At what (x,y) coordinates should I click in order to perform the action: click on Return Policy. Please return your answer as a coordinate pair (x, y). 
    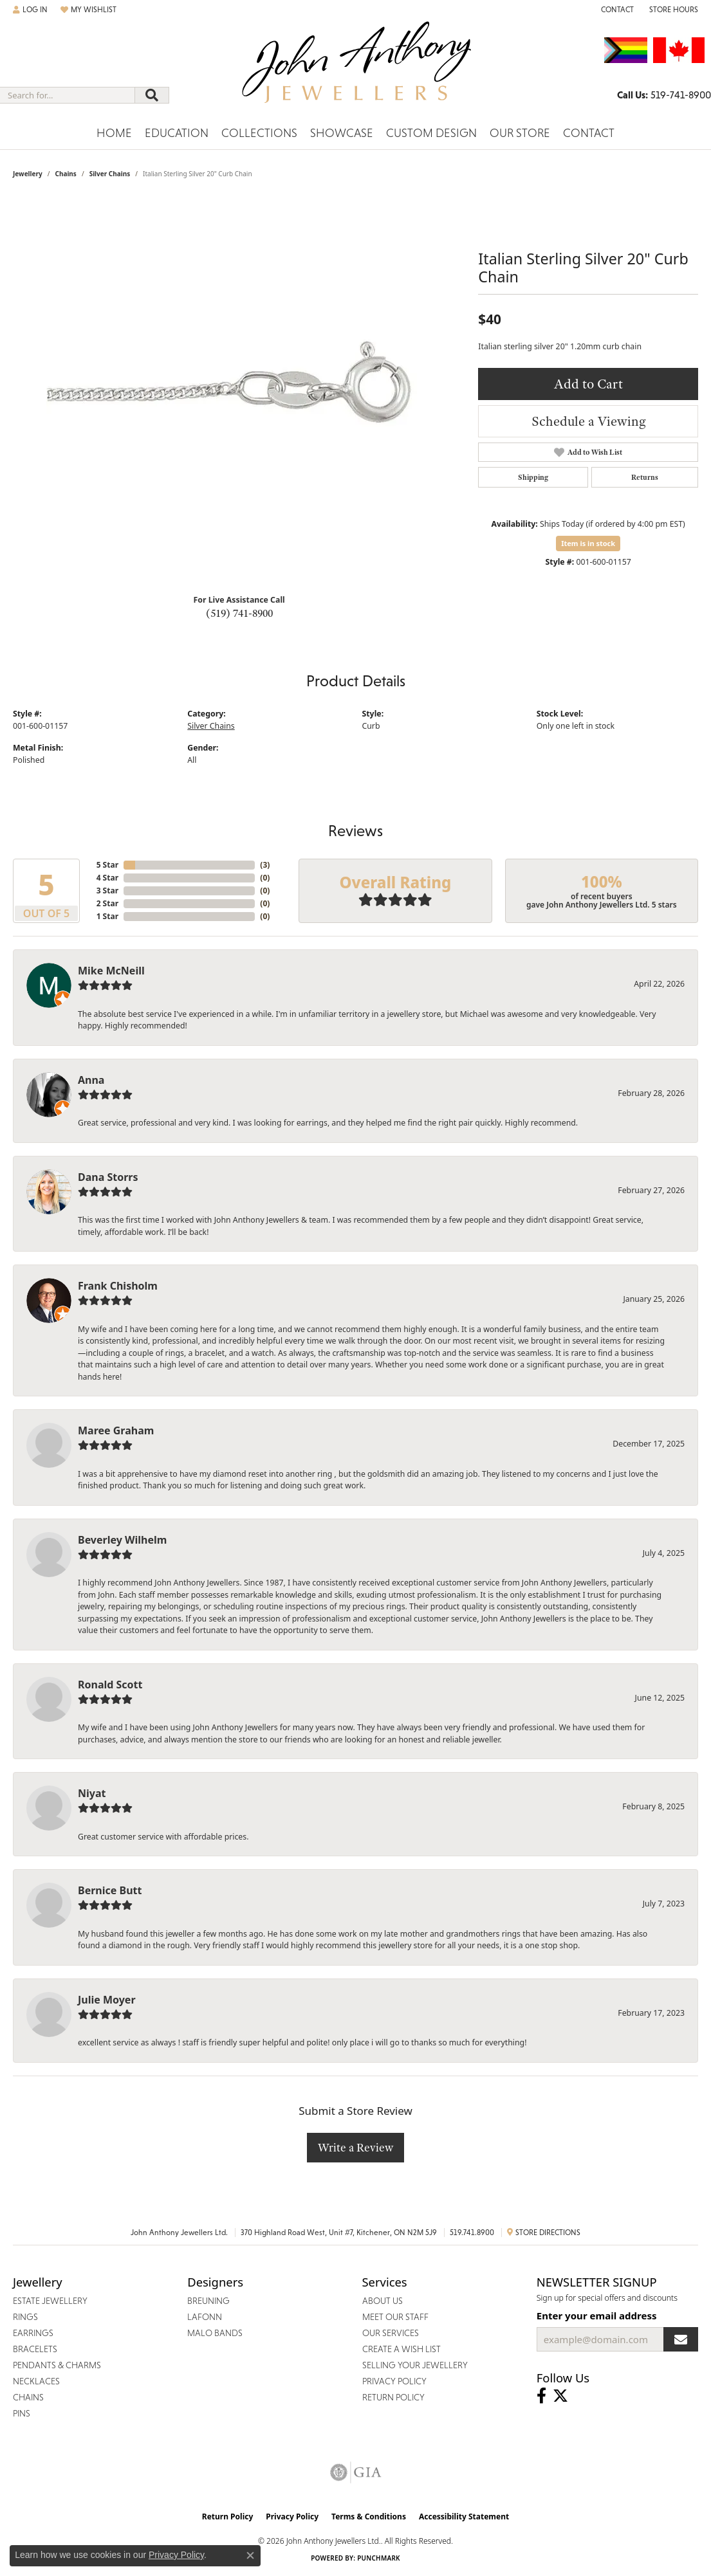
    Looking at the image, I should click on (228, 2516).